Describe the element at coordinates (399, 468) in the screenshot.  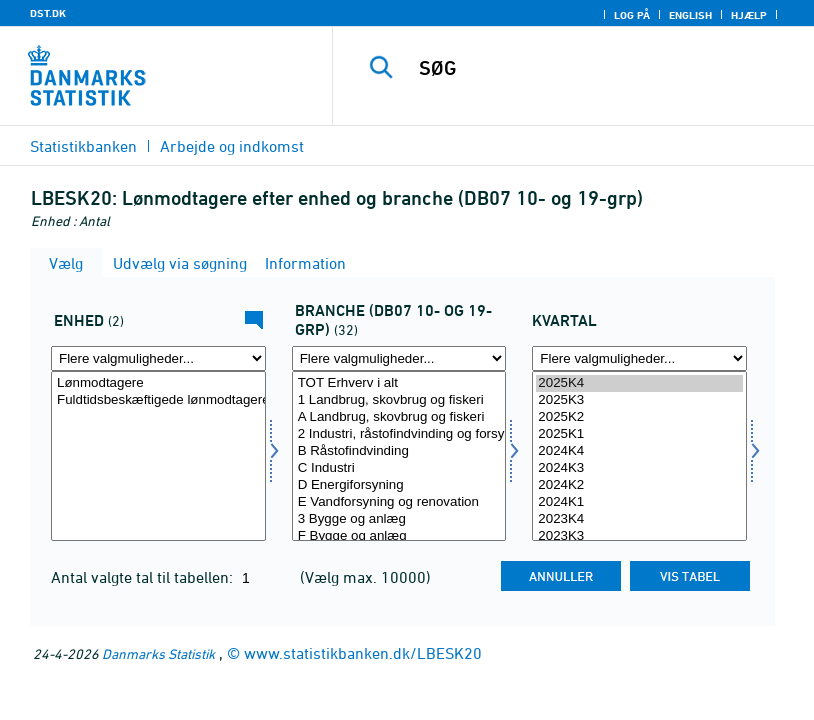
I see `C Industri` at that location.